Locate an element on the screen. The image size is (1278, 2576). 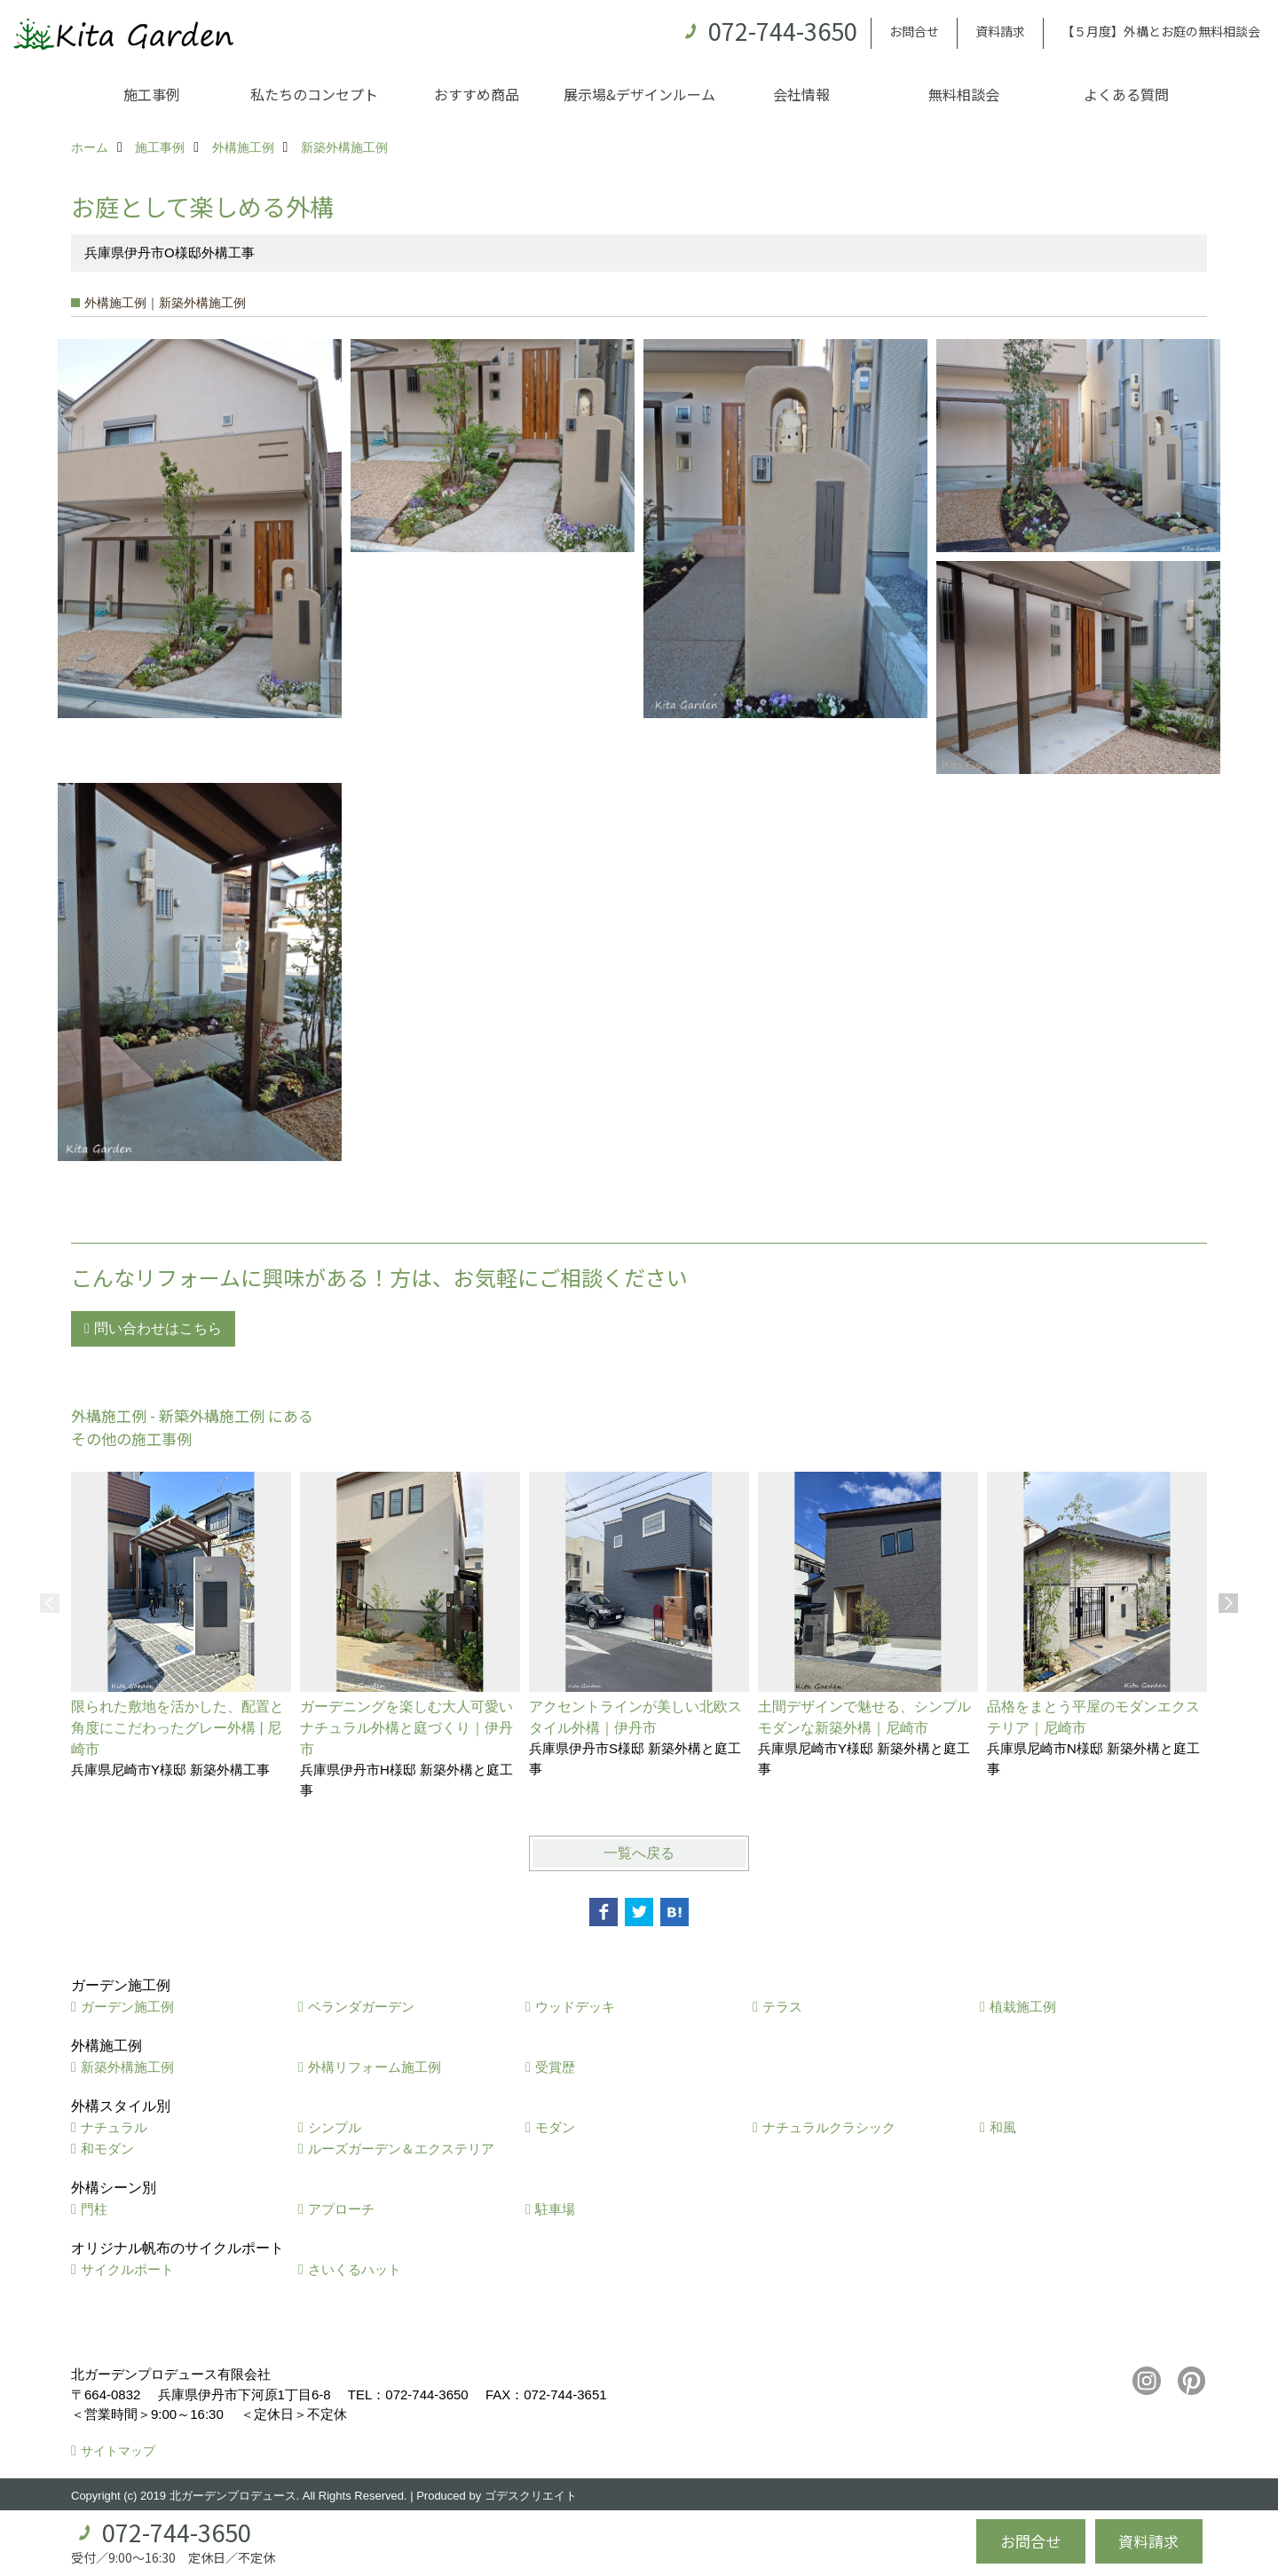
ウッドデッキ is located at coordinates (575, 2006).